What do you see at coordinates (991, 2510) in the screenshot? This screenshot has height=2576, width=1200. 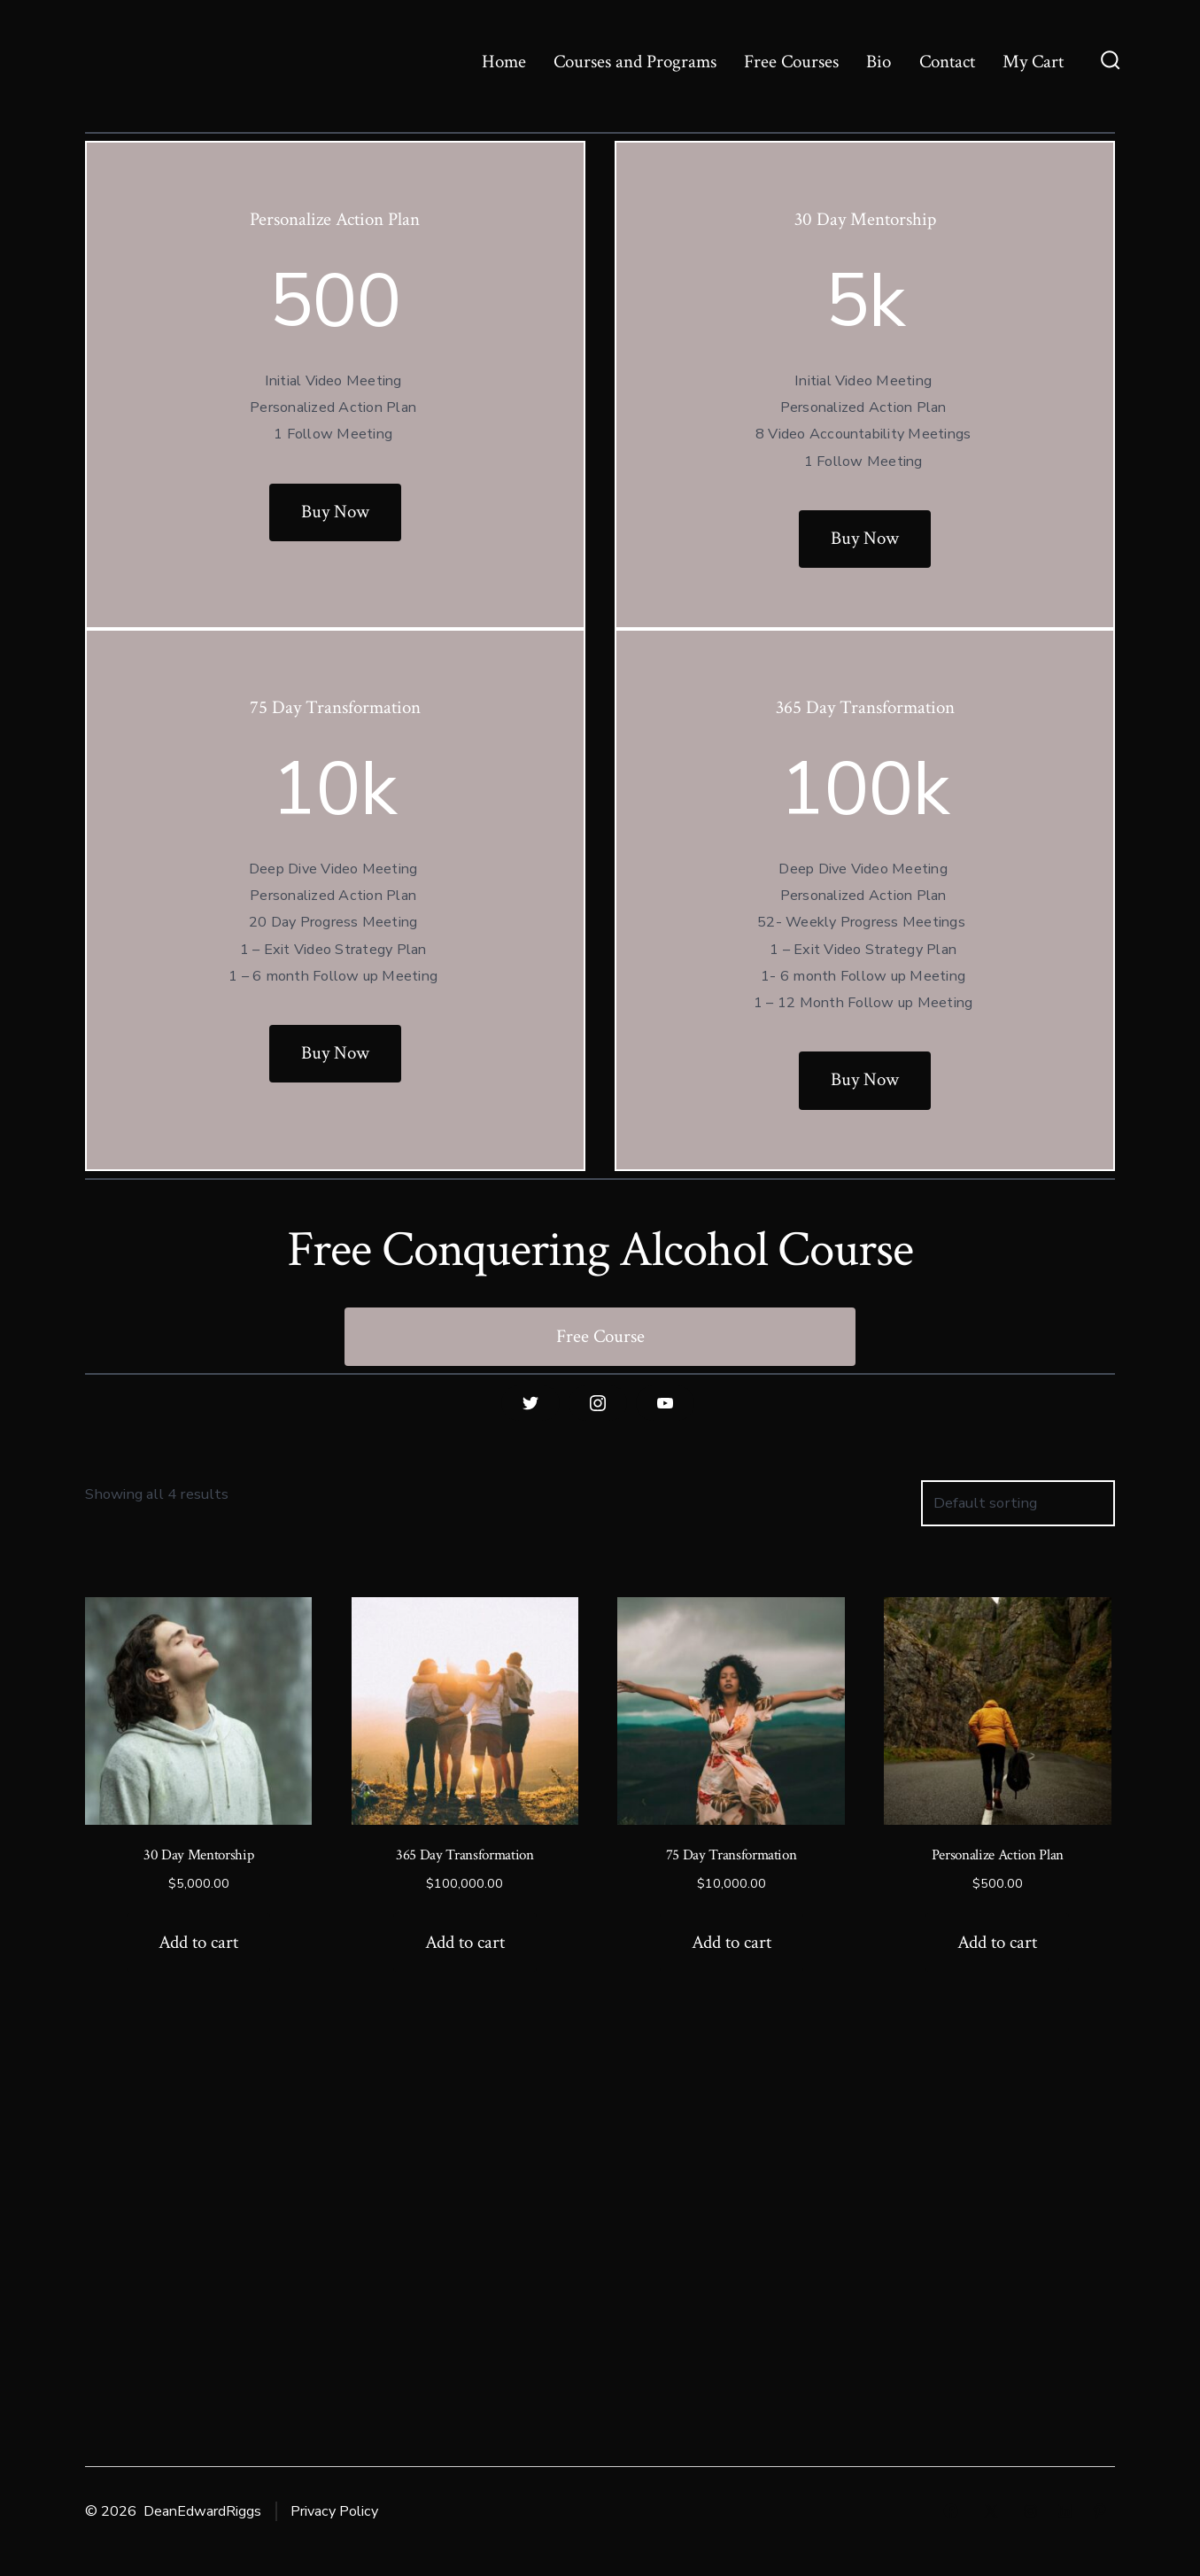 I see `[Open X in a new tab]` at bounding box center [991, 2510].